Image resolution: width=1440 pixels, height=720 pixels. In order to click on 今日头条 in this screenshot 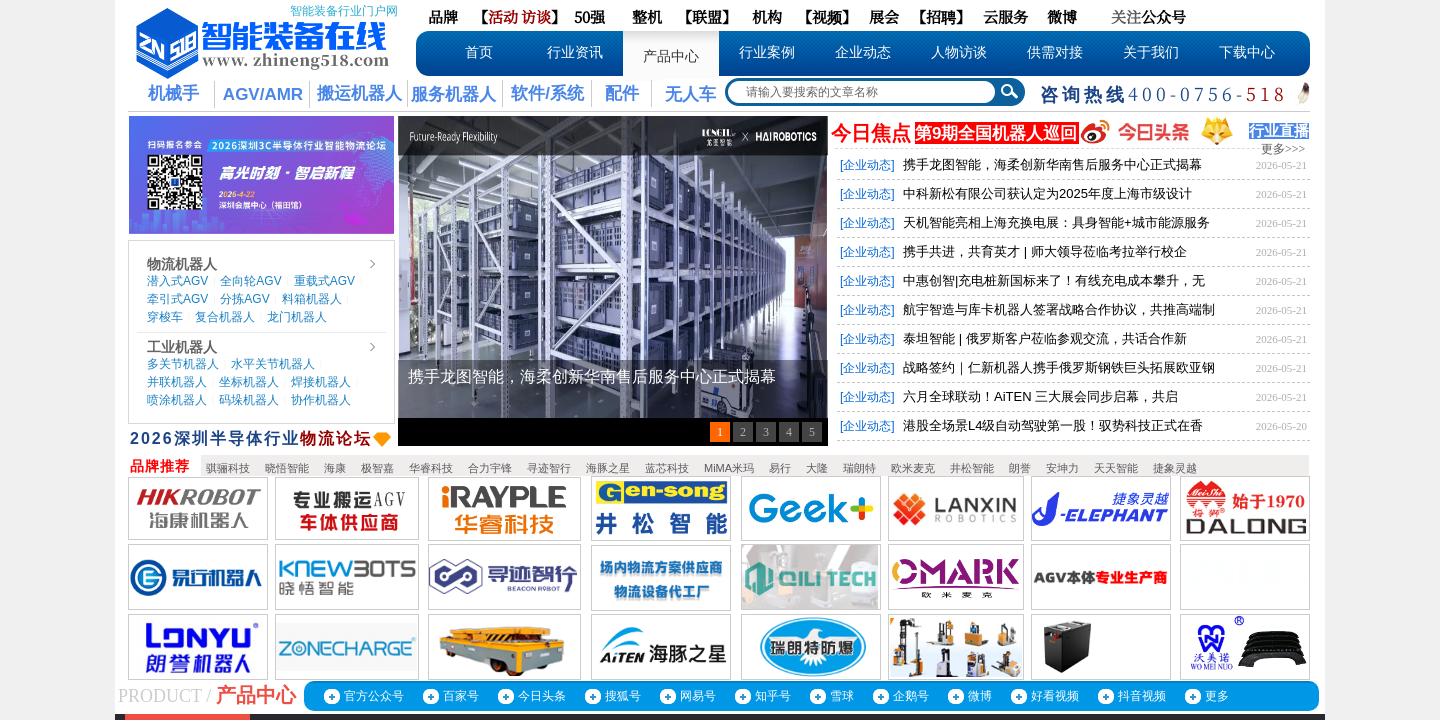, I will do `click(542, 696)`.